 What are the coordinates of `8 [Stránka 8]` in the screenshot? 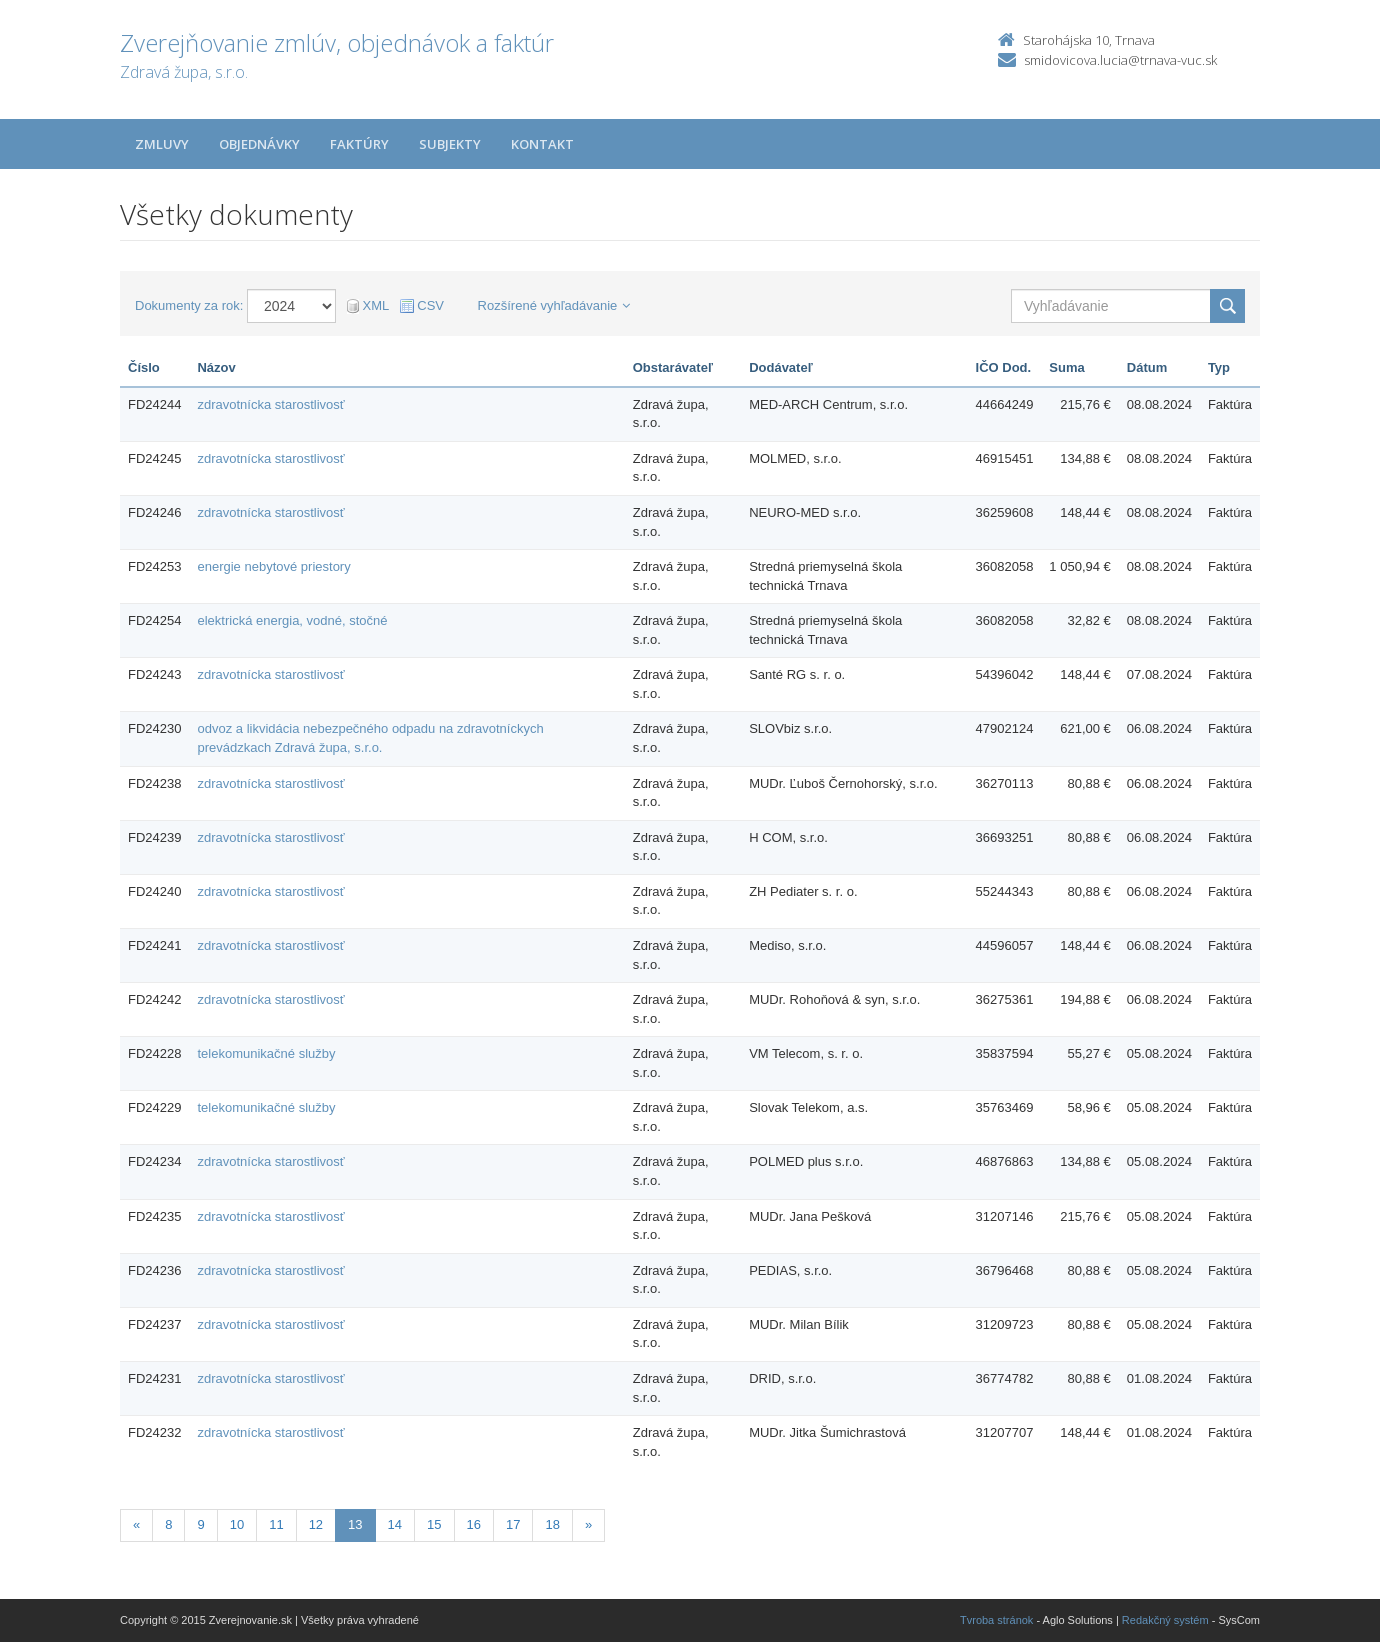 It's located at (168, 1524).